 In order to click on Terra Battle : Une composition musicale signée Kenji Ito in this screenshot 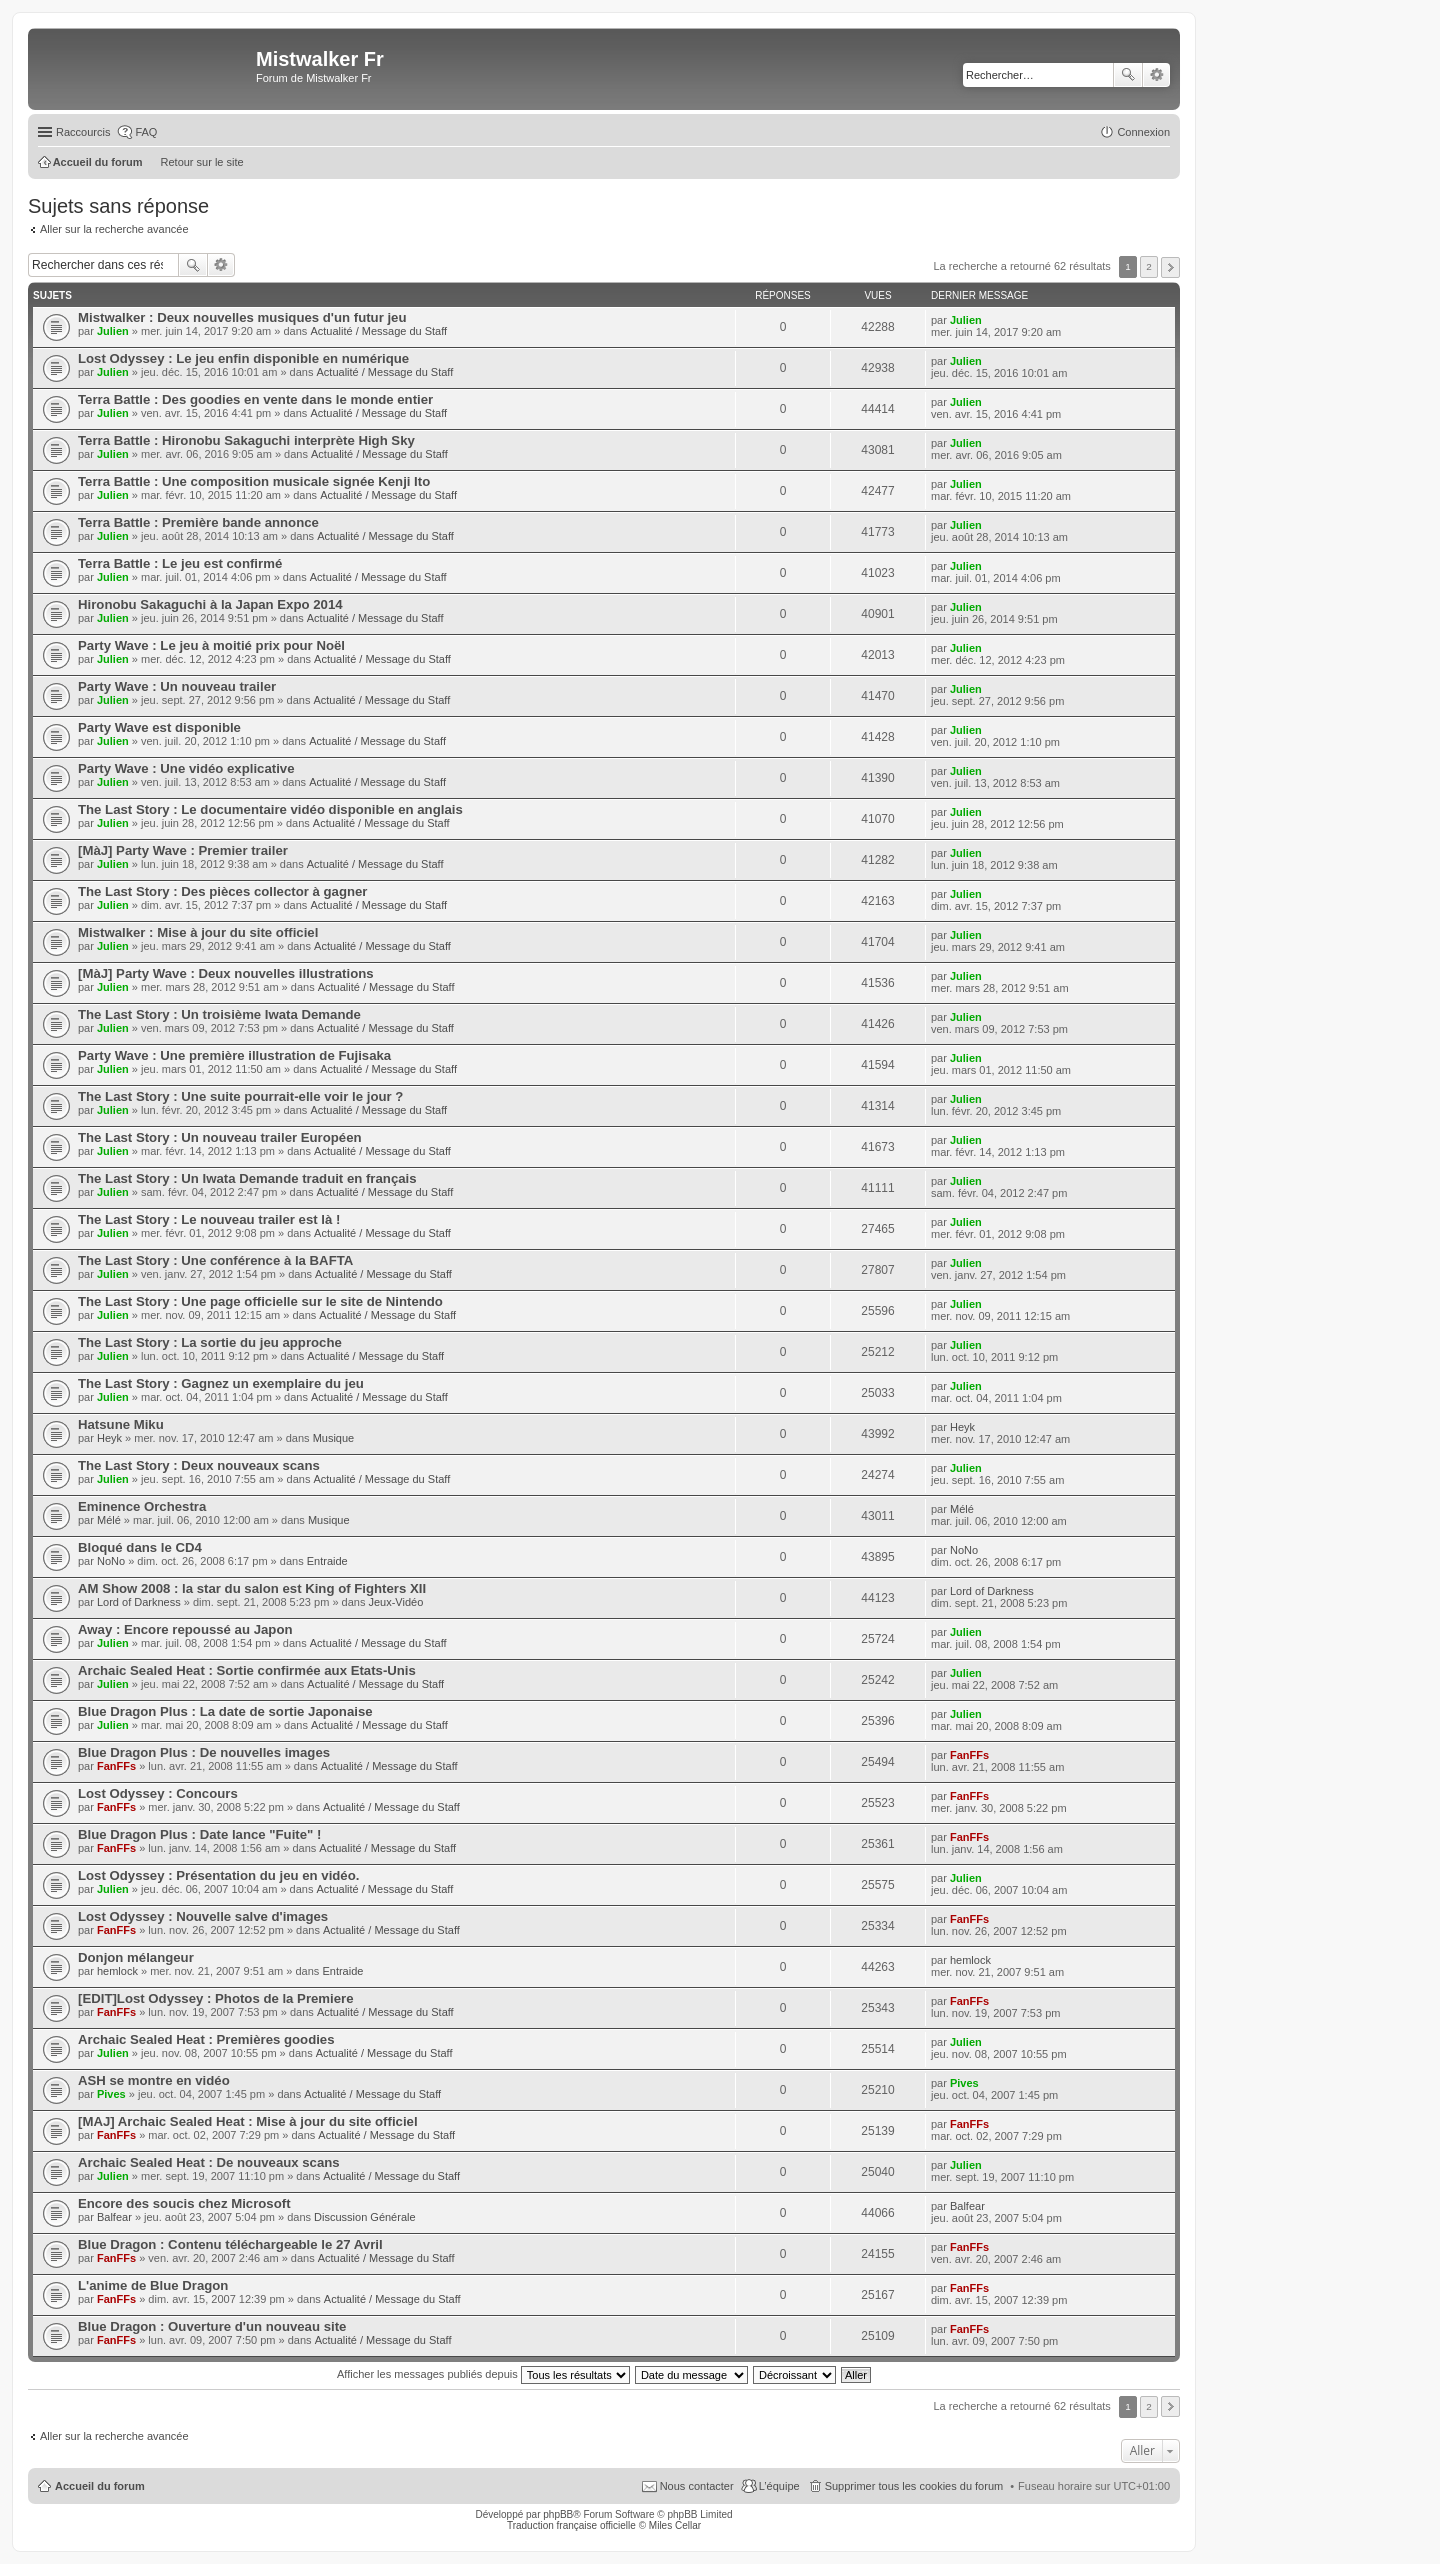, I will do `click(254, 481)`.